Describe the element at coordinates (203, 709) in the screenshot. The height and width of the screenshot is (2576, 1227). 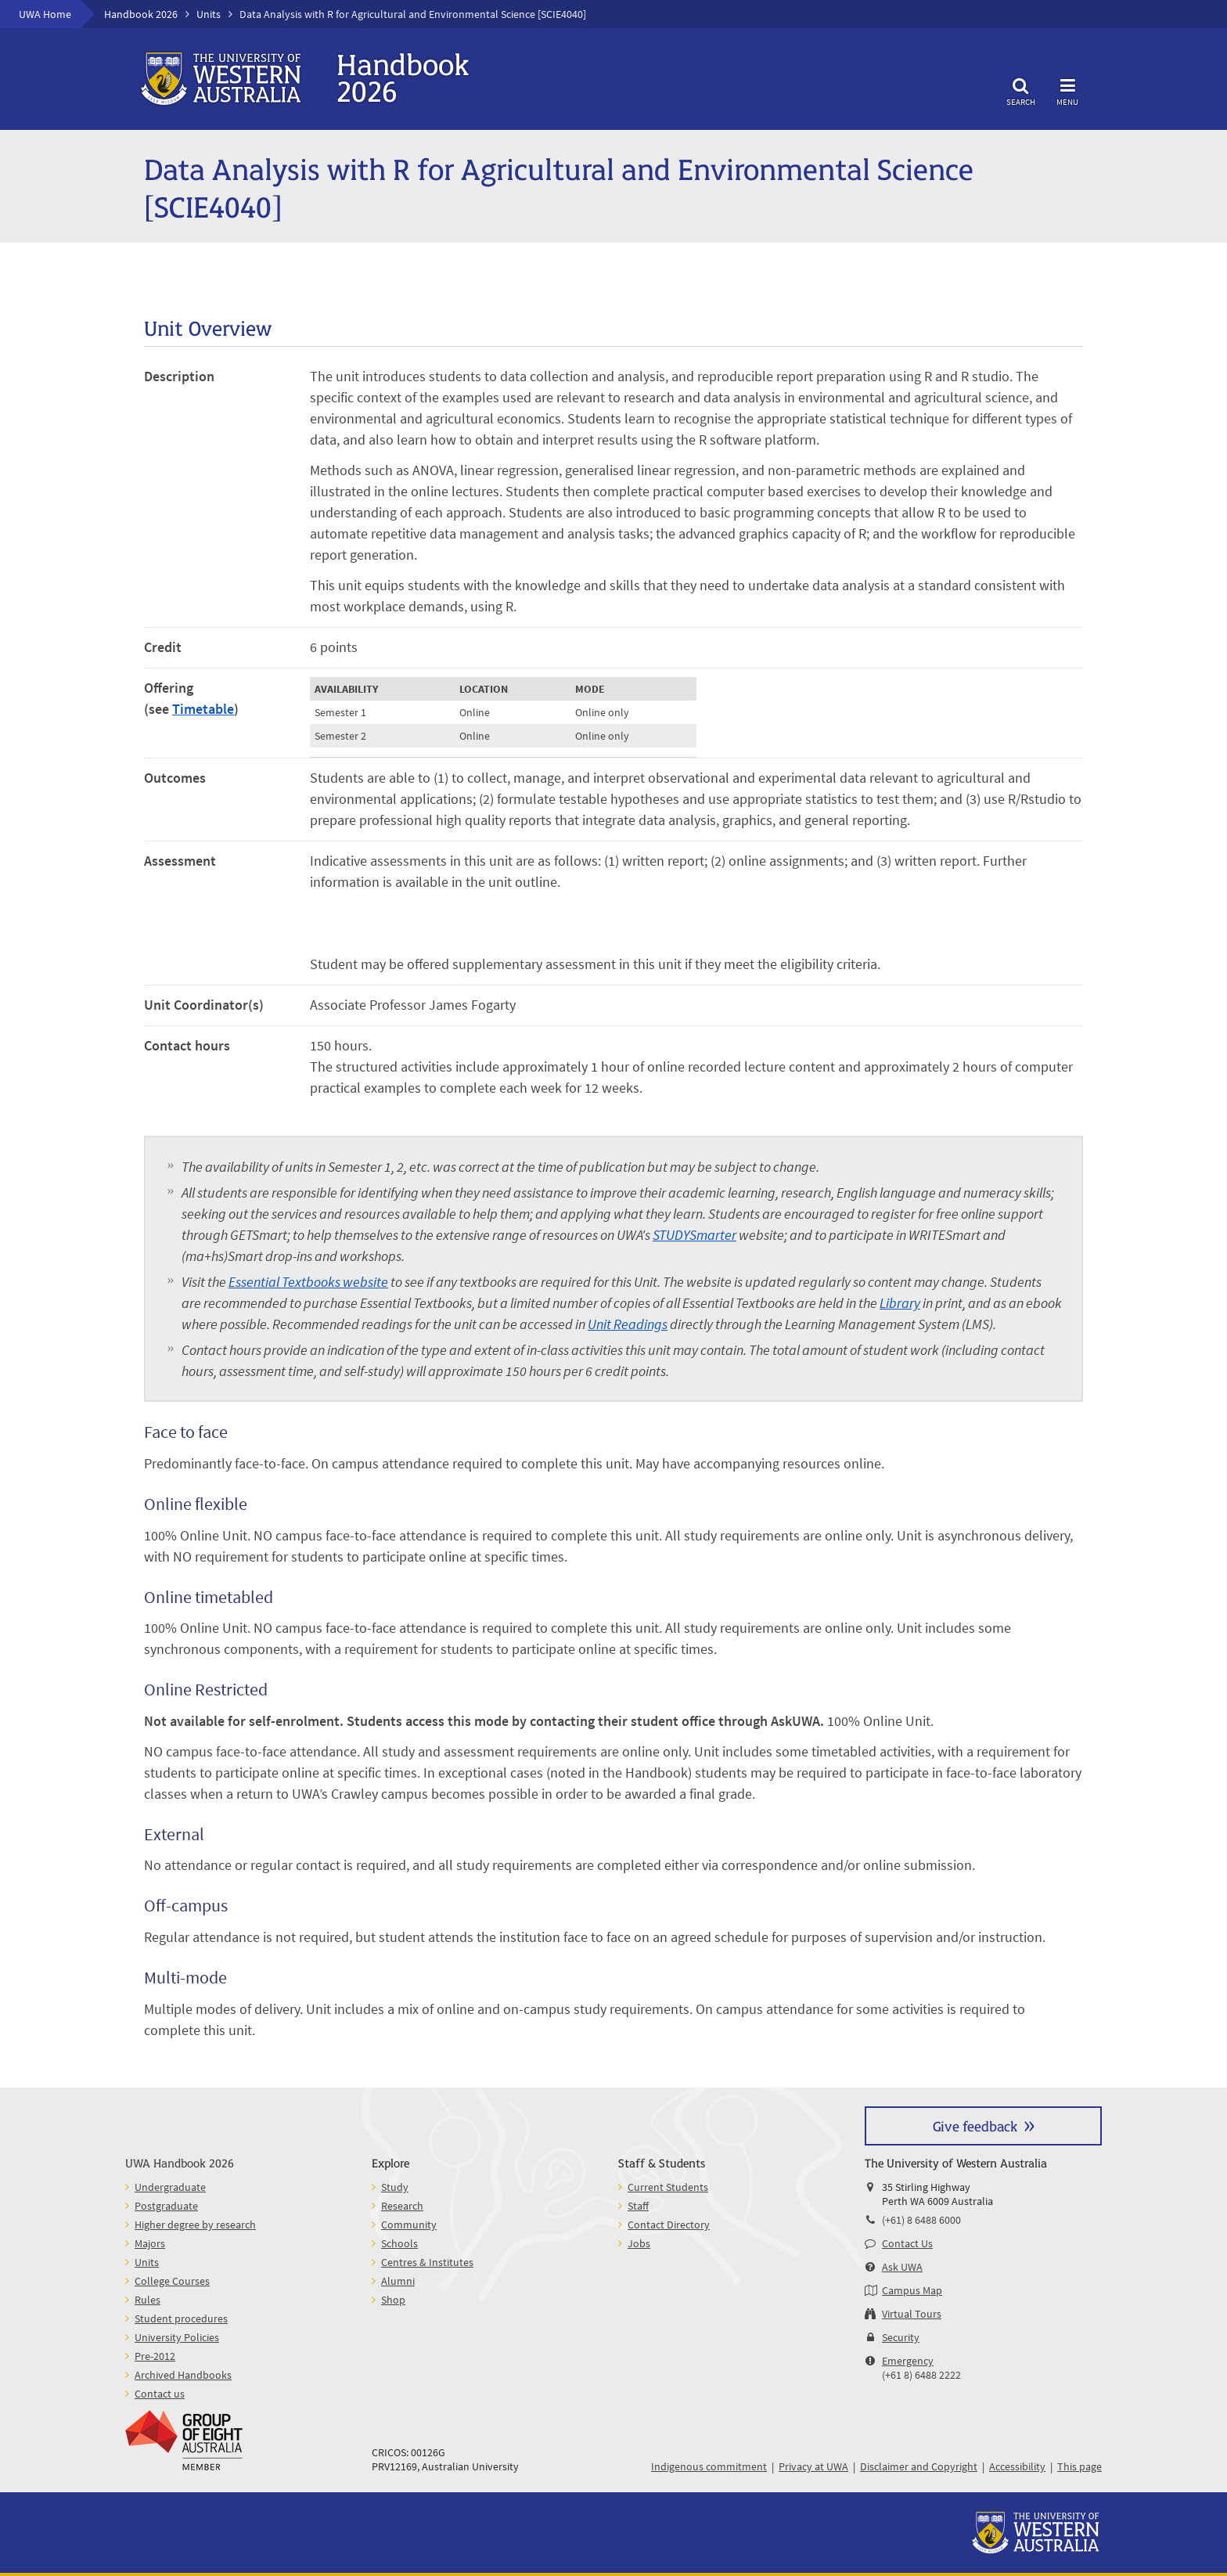
I see `Timetable` at that location.